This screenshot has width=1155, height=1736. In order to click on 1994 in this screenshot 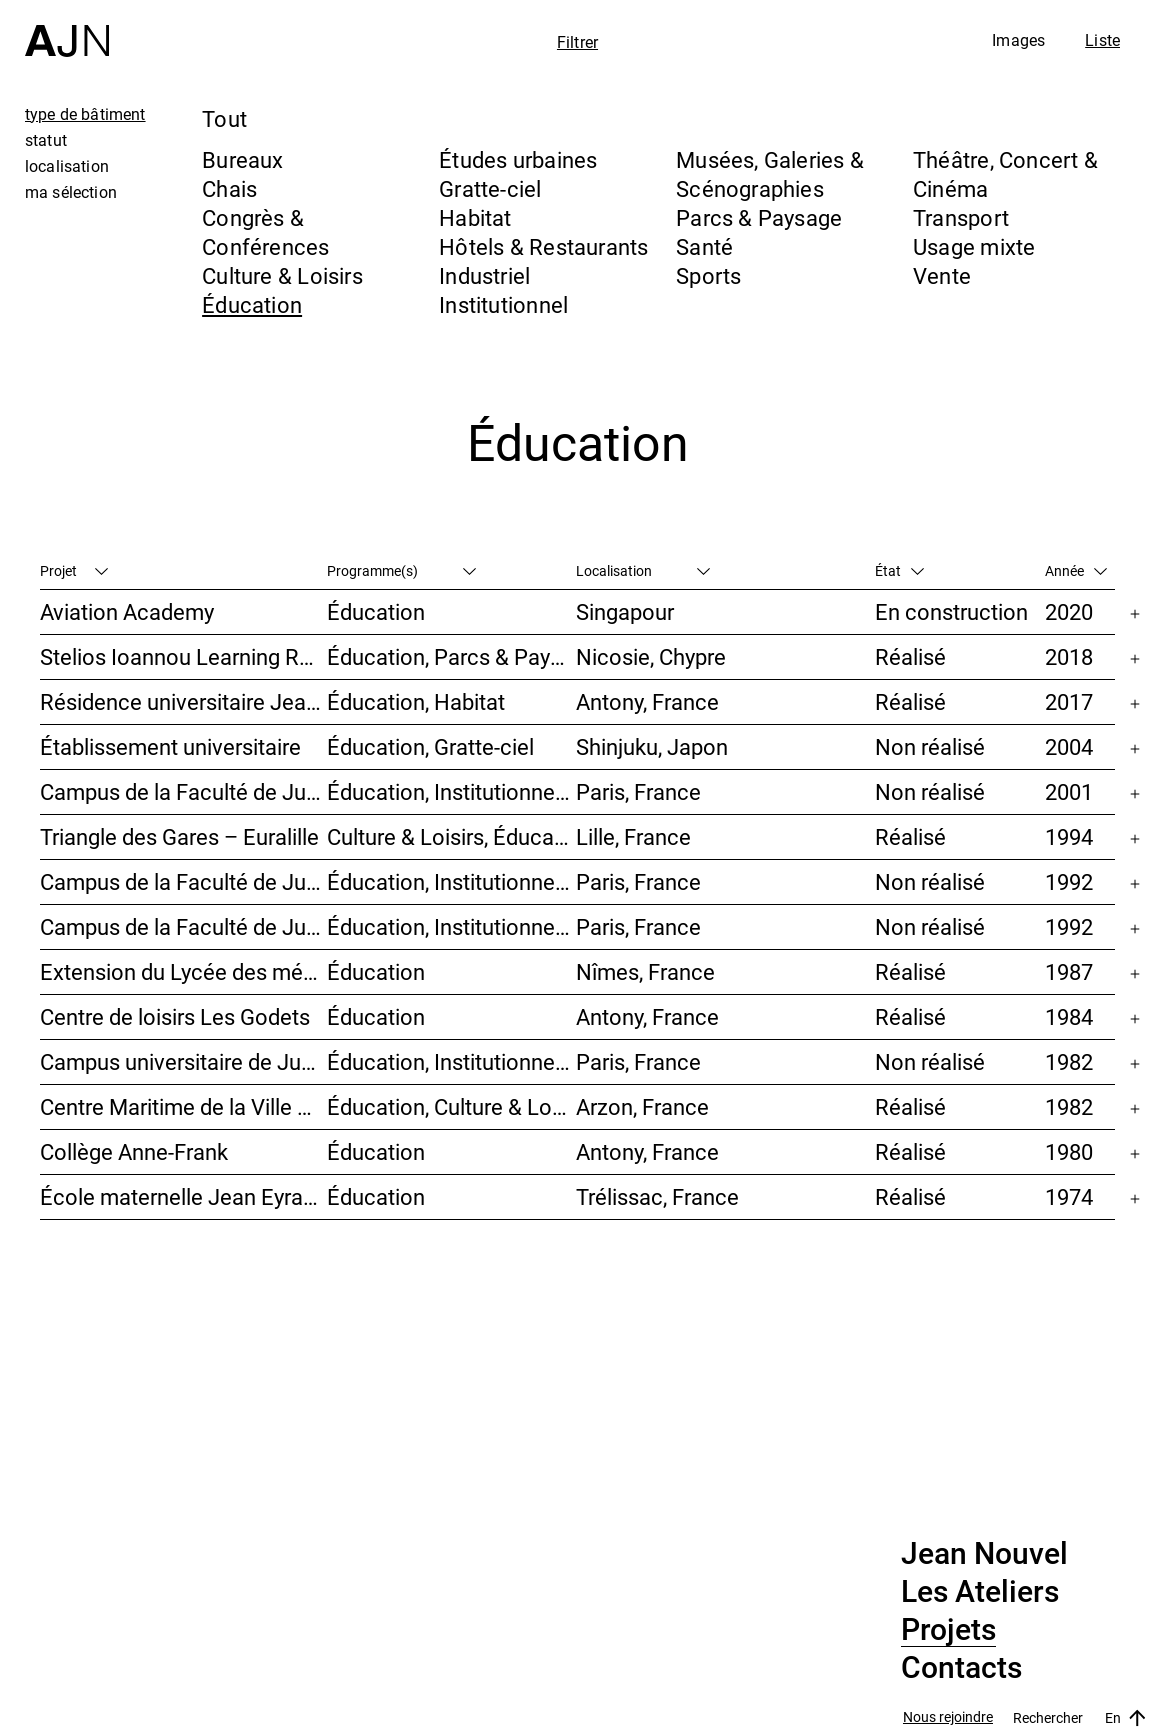, I will do `click(1069, 836)`.